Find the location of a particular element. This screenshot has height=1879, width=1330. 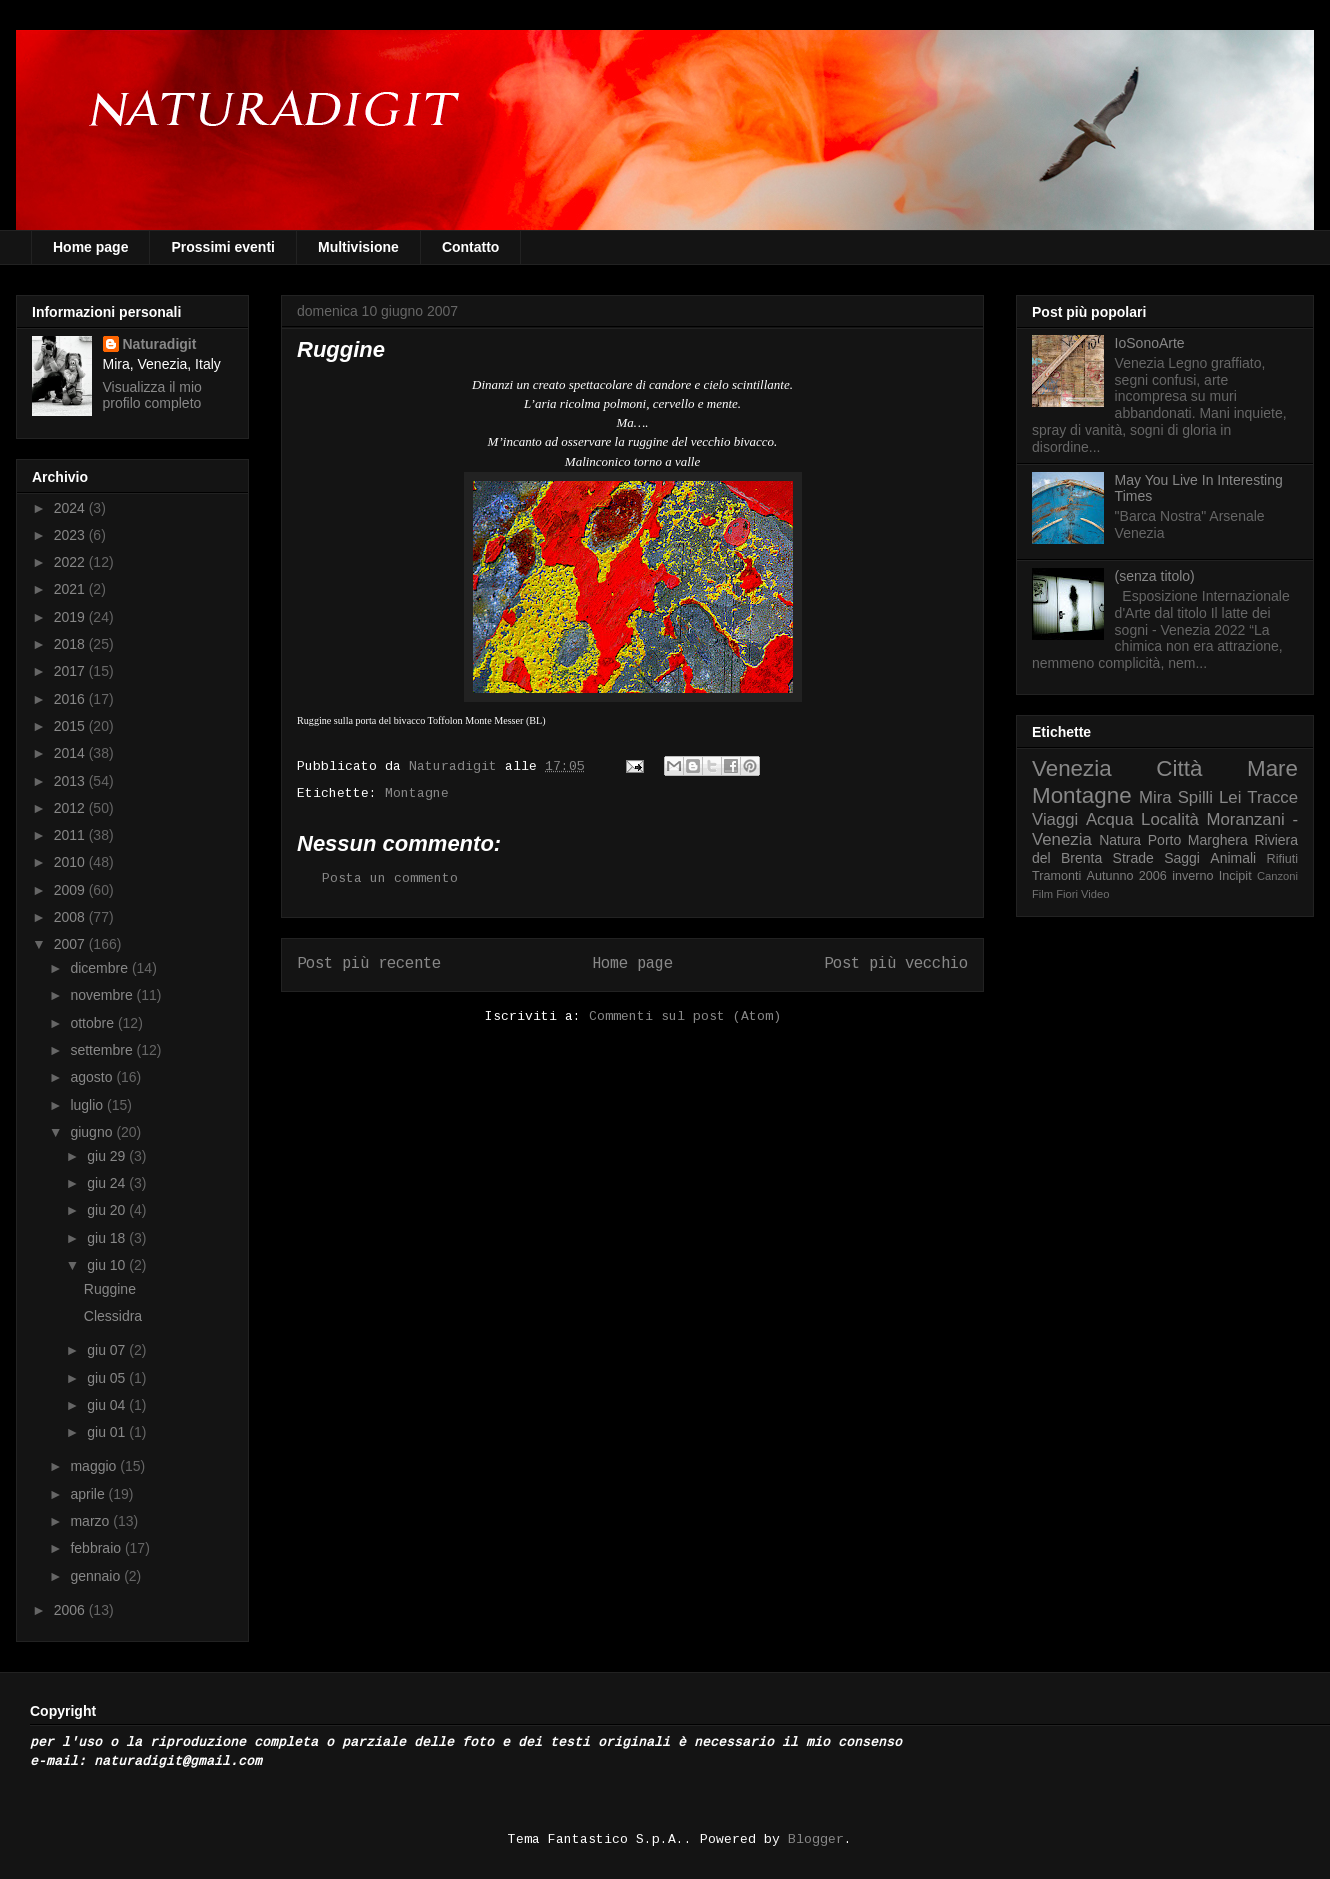

Montagne is located at coordinates (417, 793).